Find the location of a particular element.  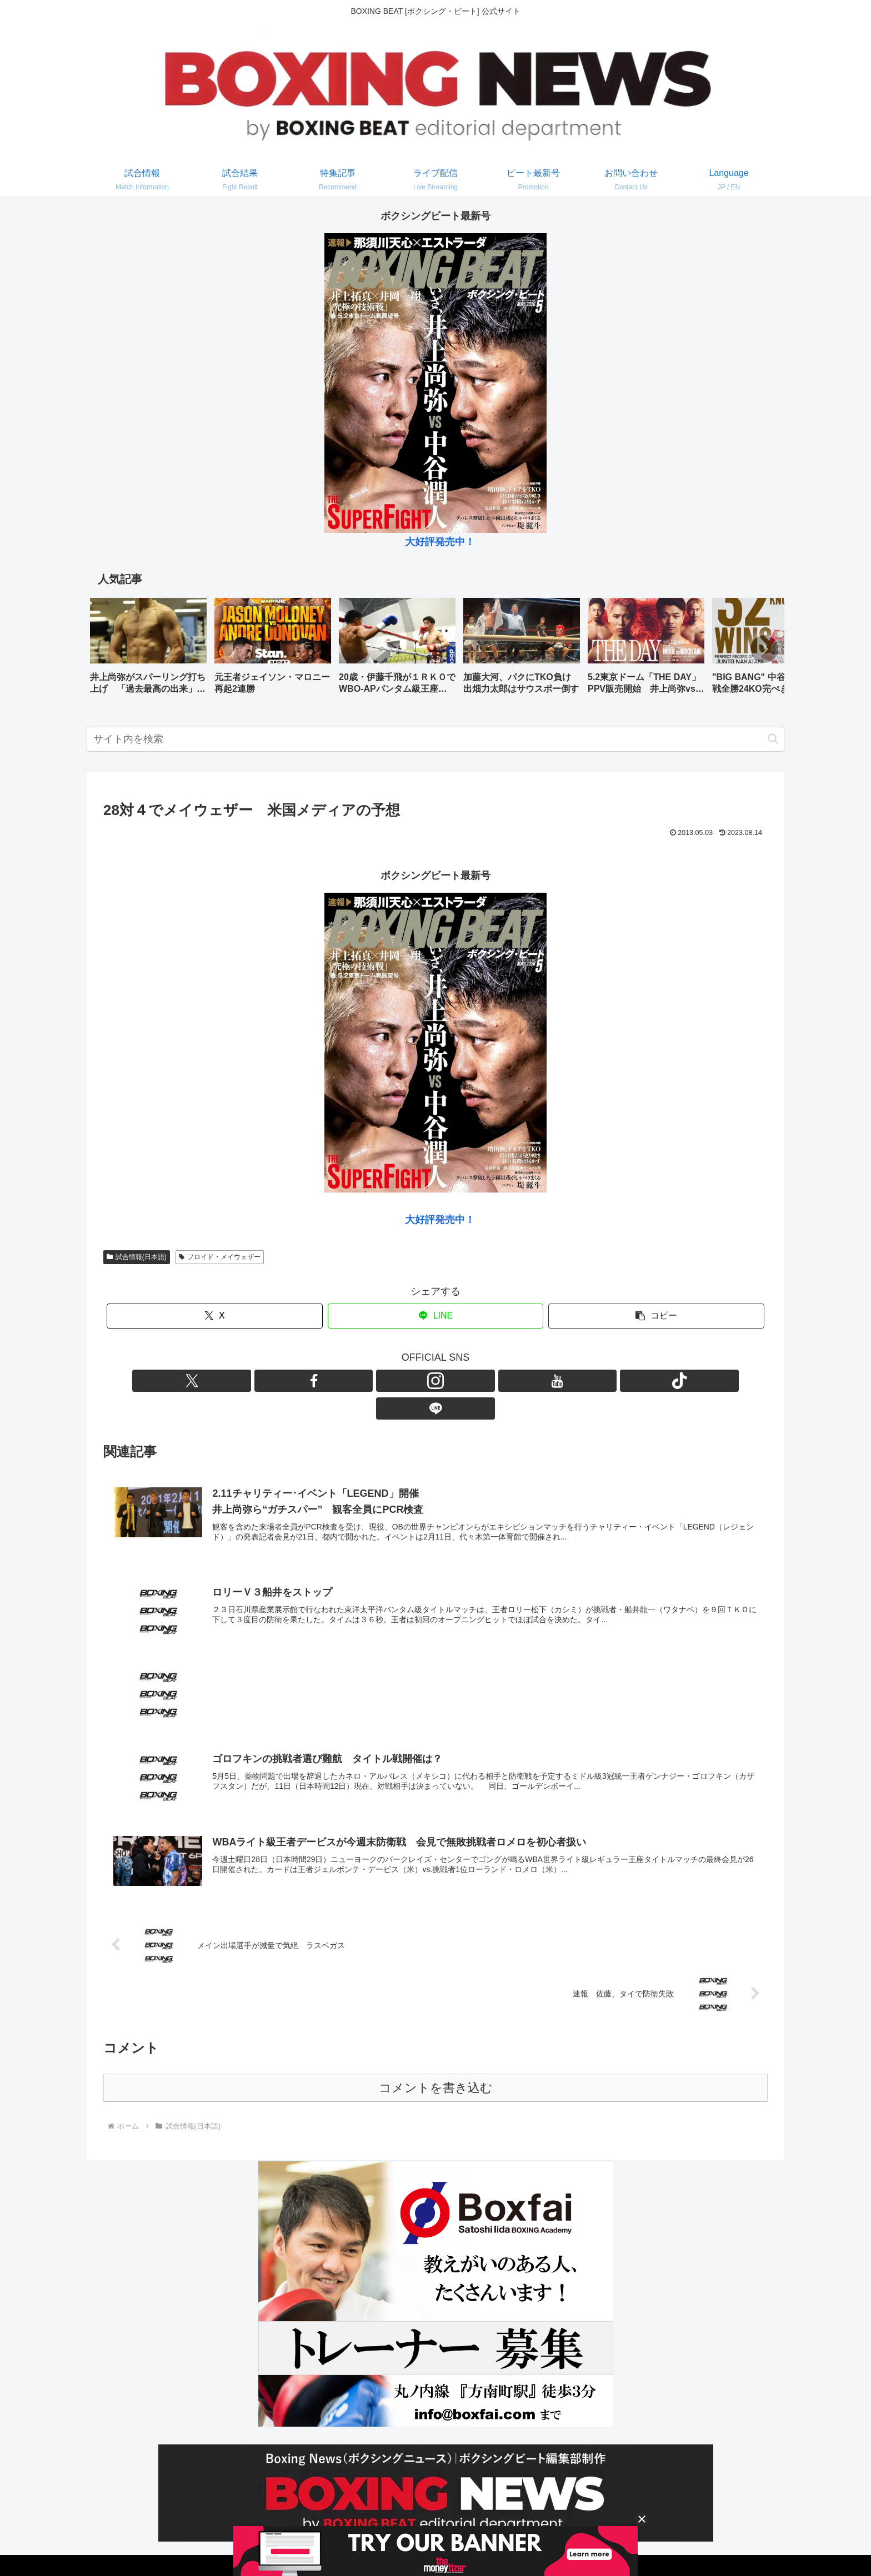

[Xでシェア] is located at coordinates (215, 1316).